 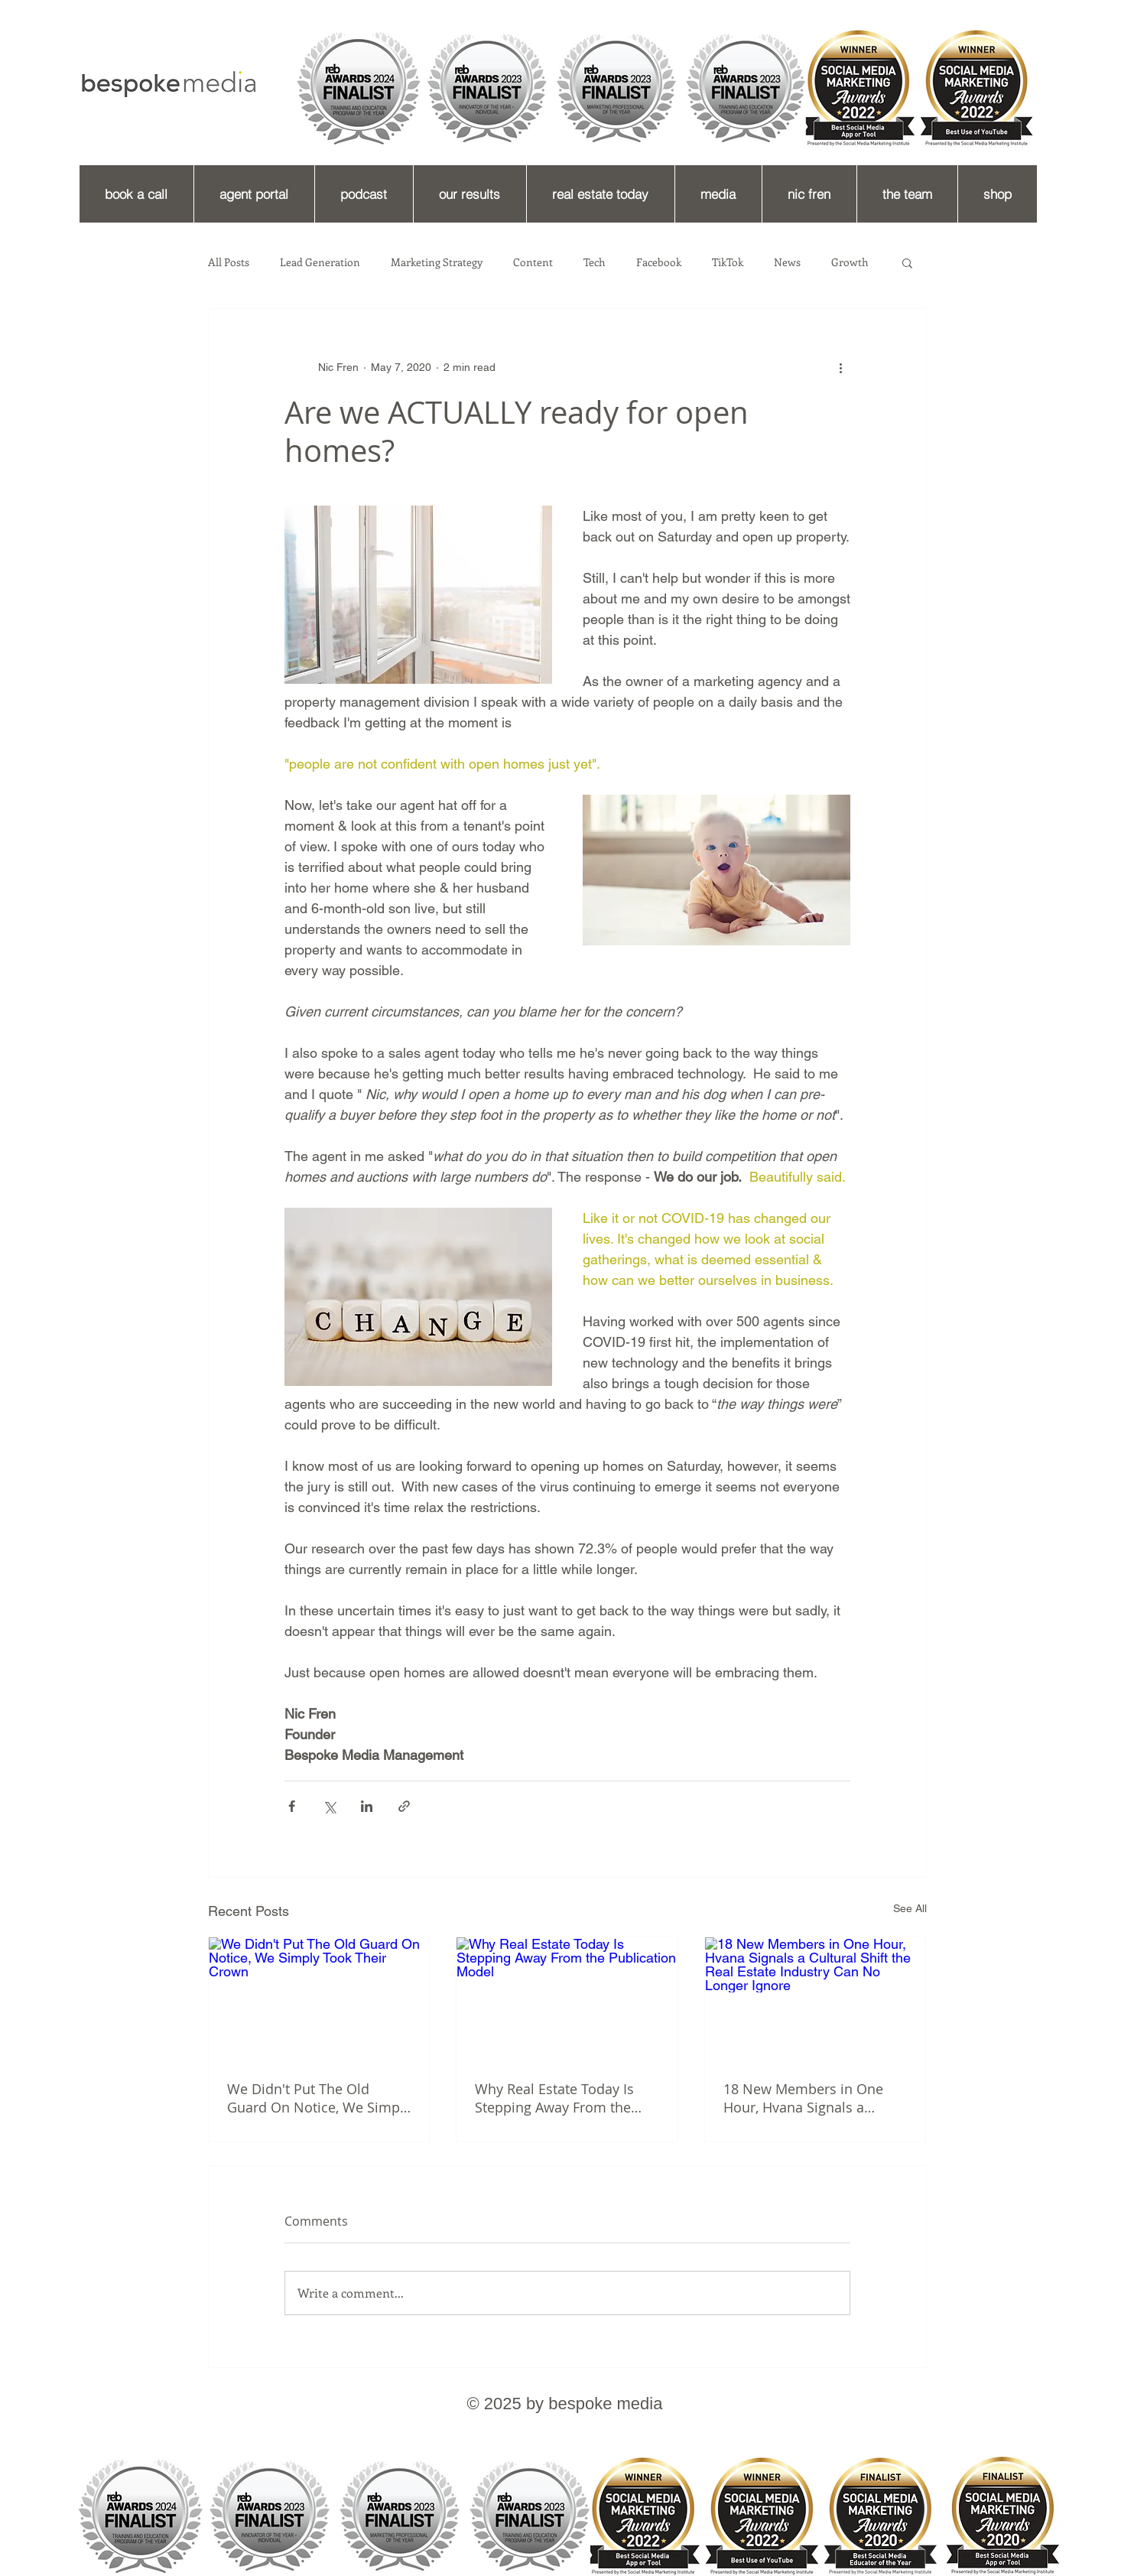 What do you see at coordinates (658, 262) in the screenshot?
I see `Facebook` at bounding box center [658, 262].